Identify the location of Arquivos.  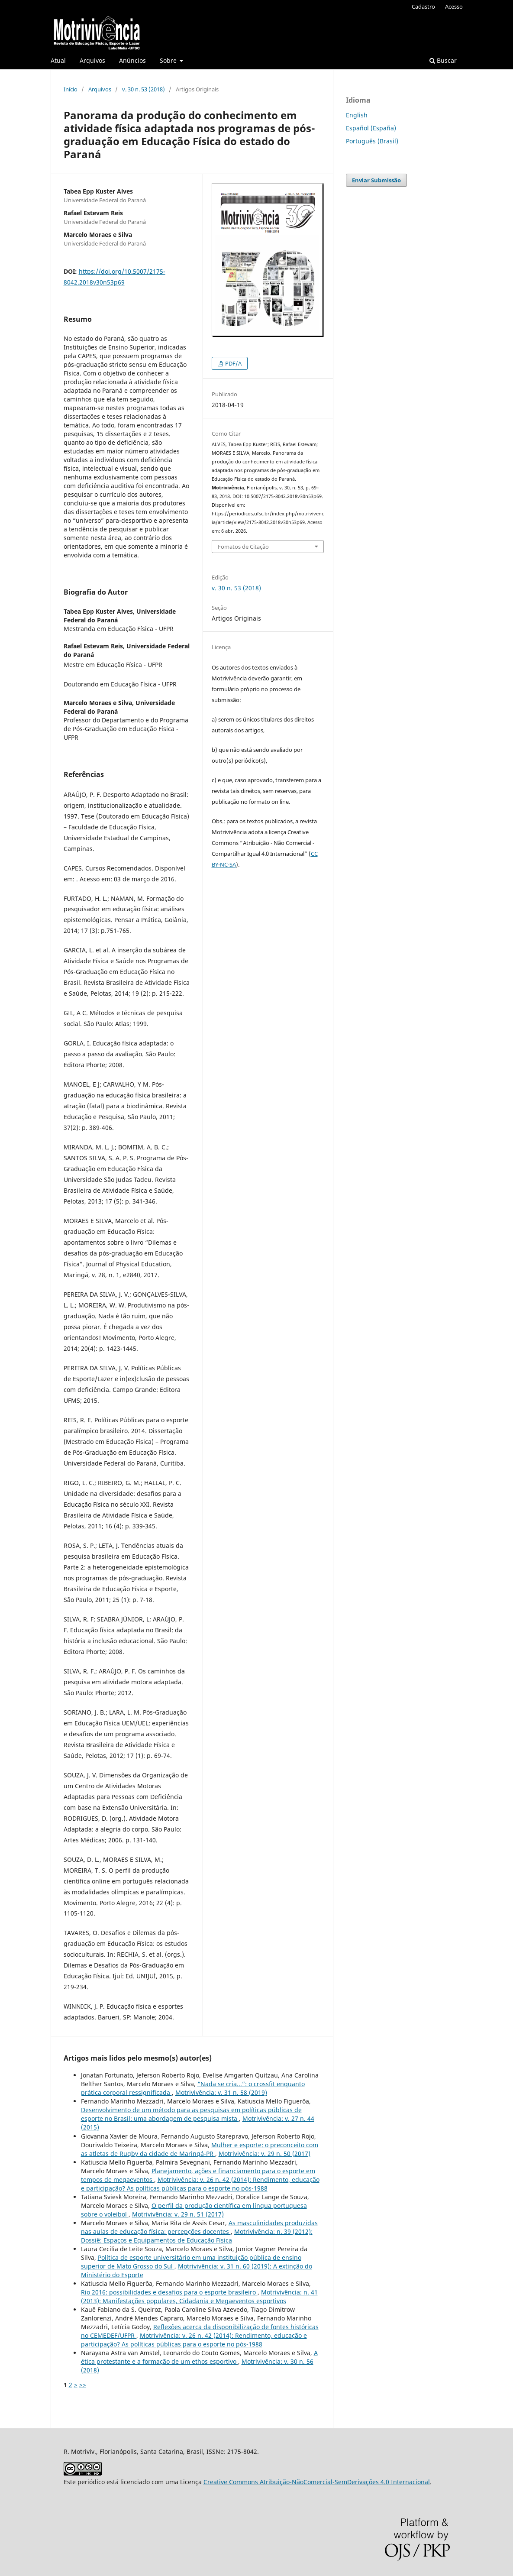
(92, 60).